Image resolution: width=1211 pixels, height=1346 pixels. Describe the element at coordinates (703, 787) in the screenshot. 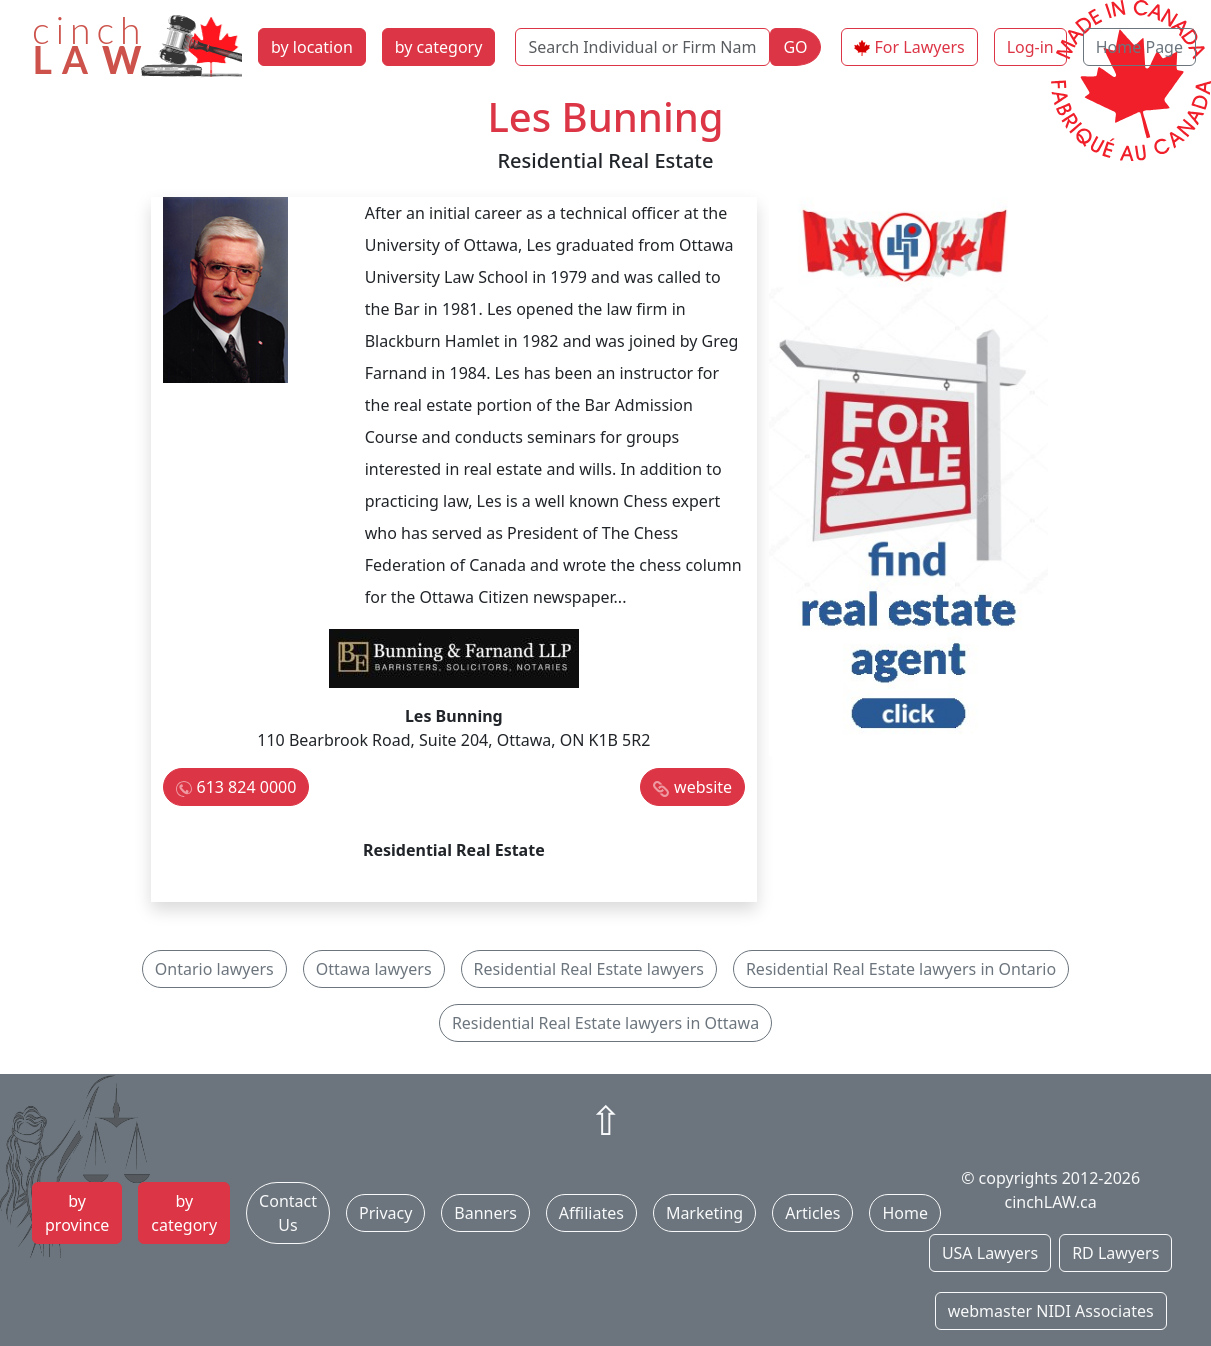

I see `website` at that location.